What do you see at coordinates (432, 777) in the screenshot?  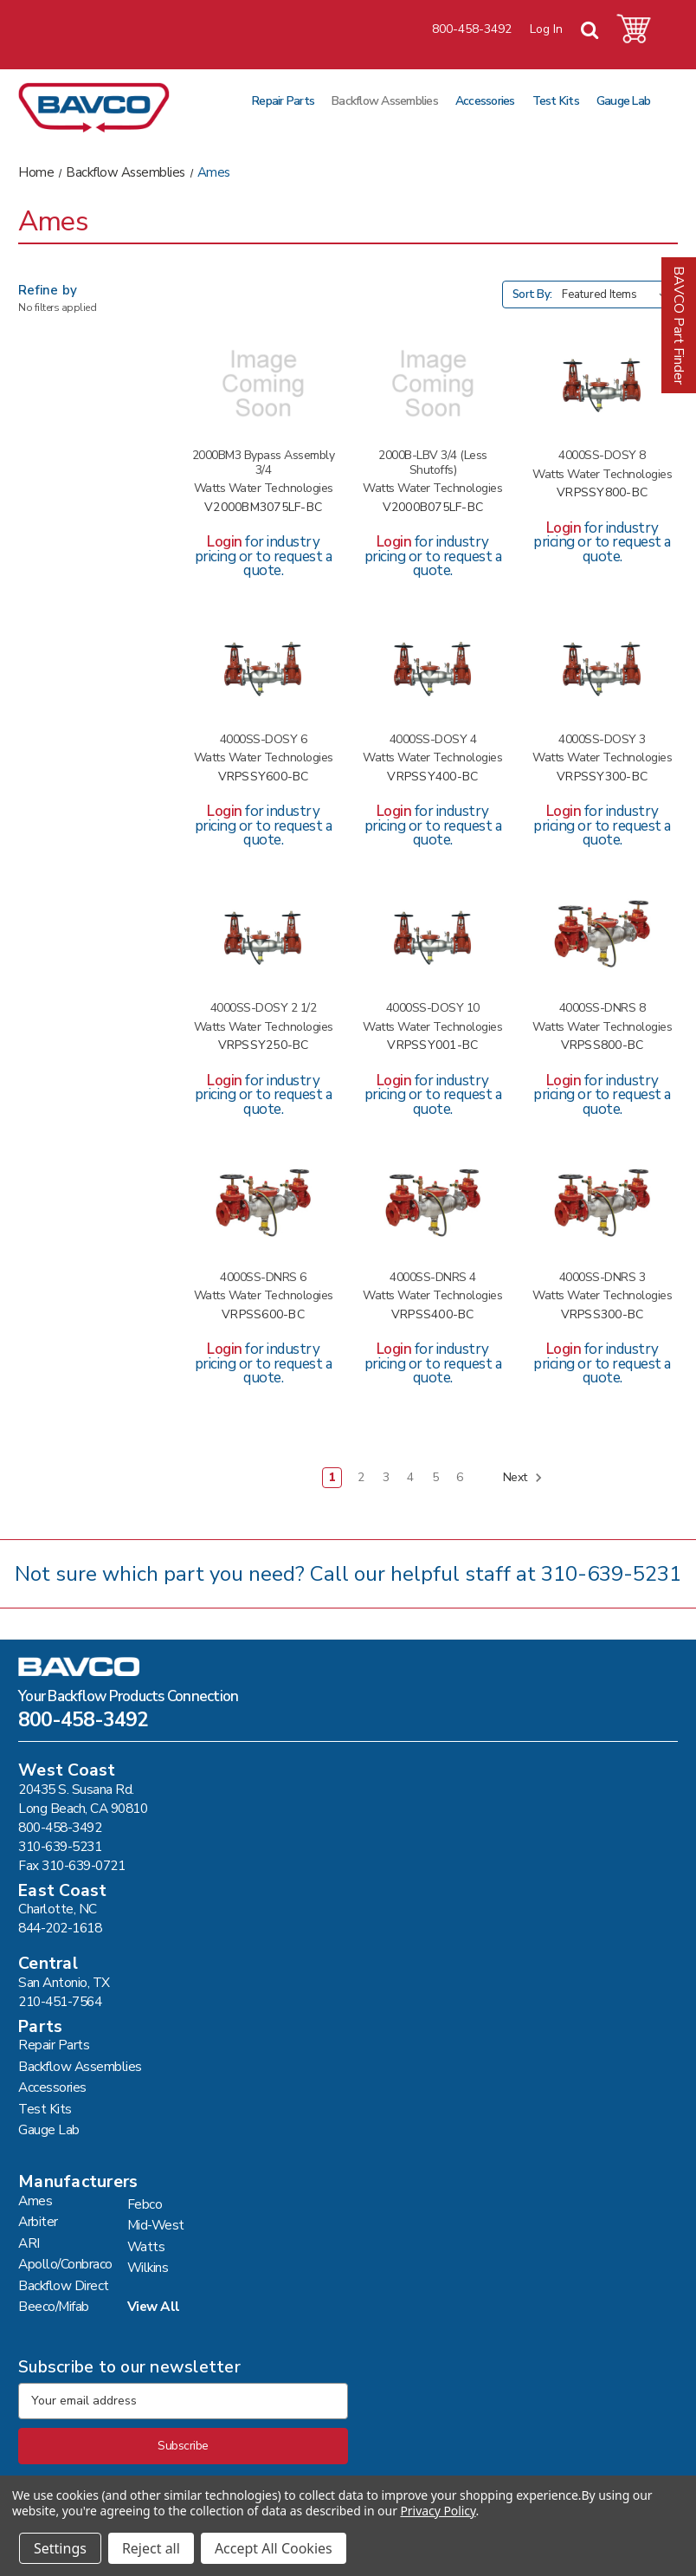 I see `VRPSSY400-BC [4000SS-DOSY 4 #VRPSSY400-BC,]` at bounding box center [432, 777].